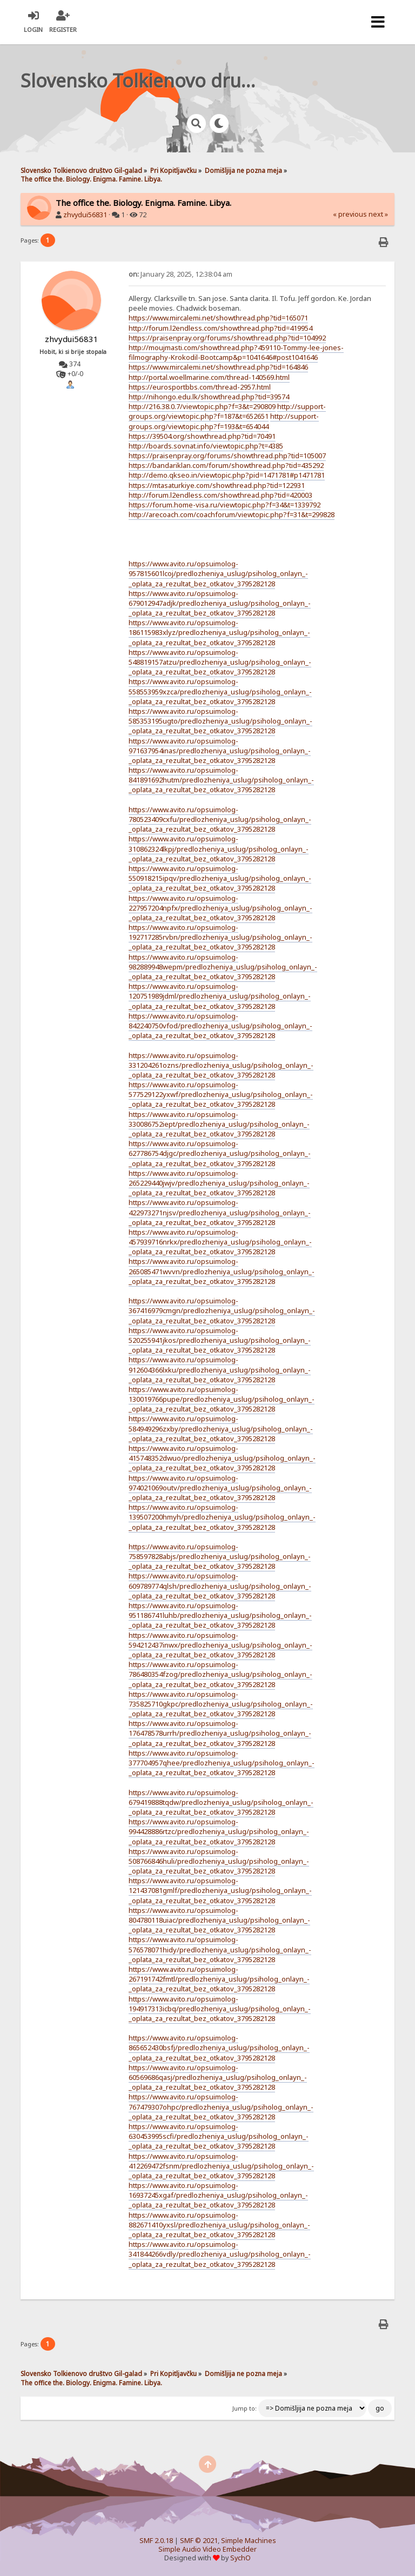  I want to click on https://39504.org/showthread.php?tid=70491, so click(202, 436).